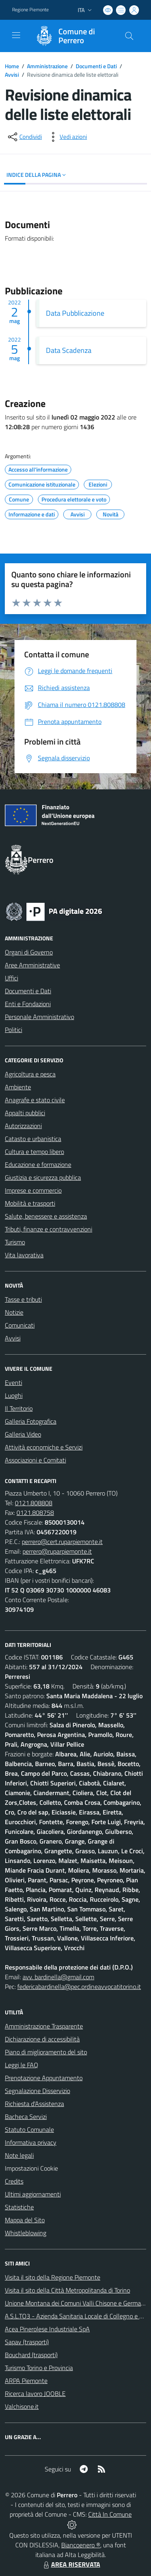 The height and width of the screenshot is (2576, 151). What do you see at coordinates (29, 2129) in the screenshot?
I see `Statuto Comunale` at bounding box center [29, 2129].